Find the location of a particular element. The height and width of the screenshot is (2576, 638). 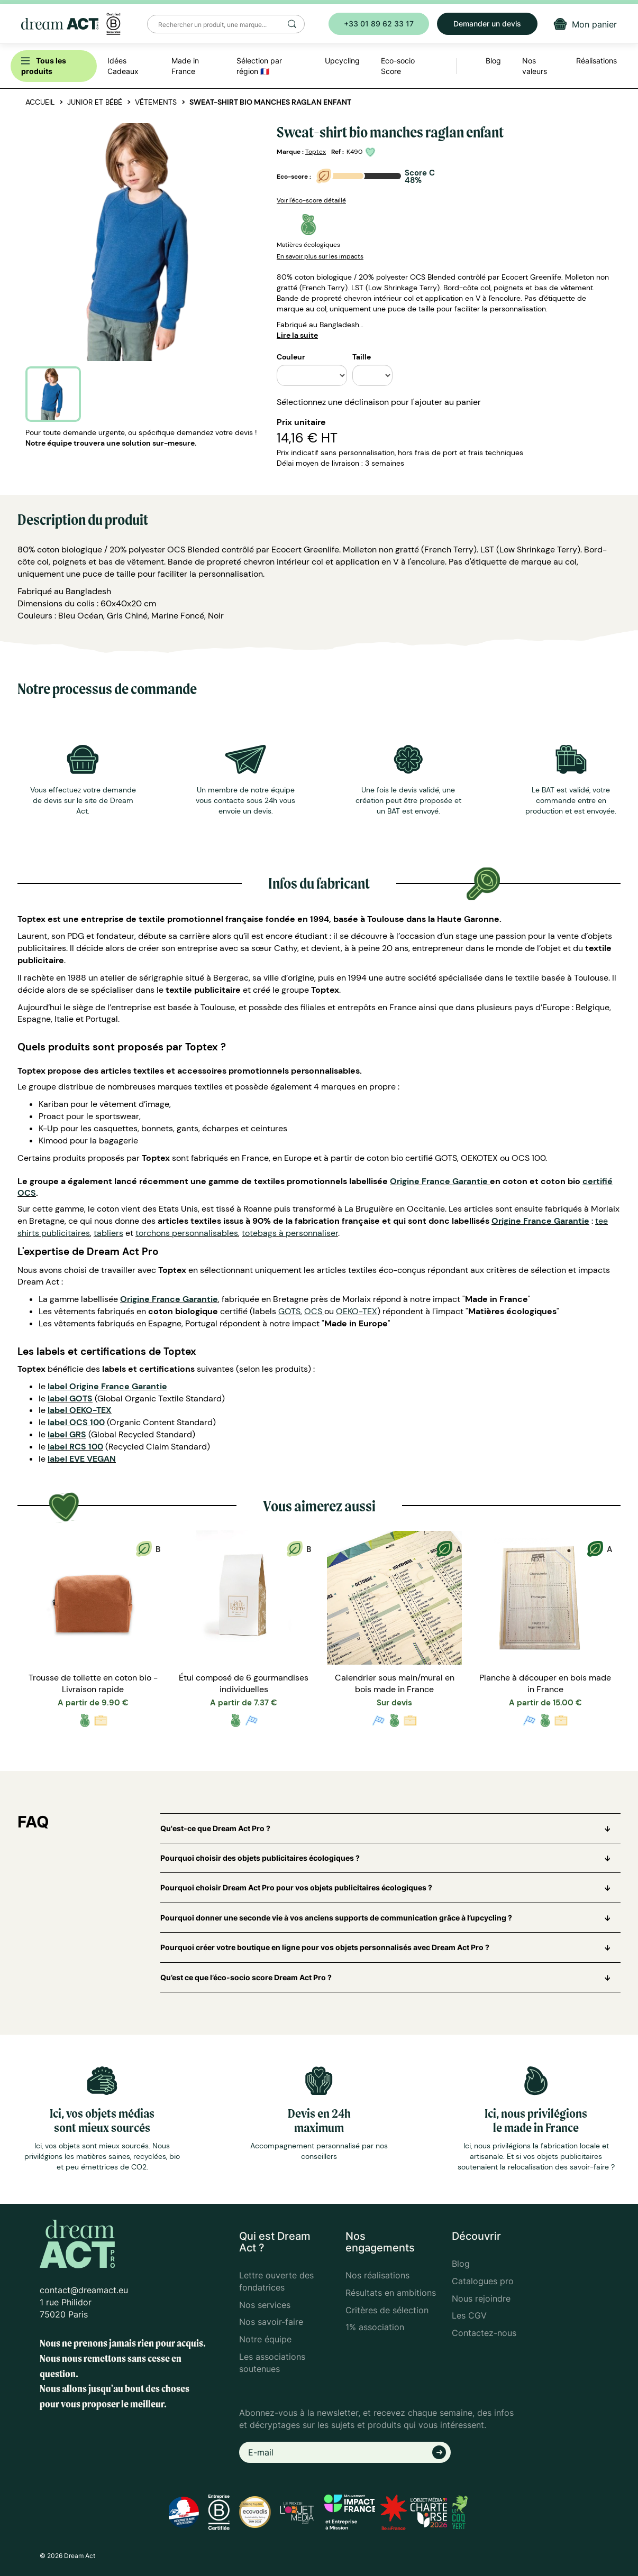

Résultats en ambitions is located at coordinates (390, 2292).